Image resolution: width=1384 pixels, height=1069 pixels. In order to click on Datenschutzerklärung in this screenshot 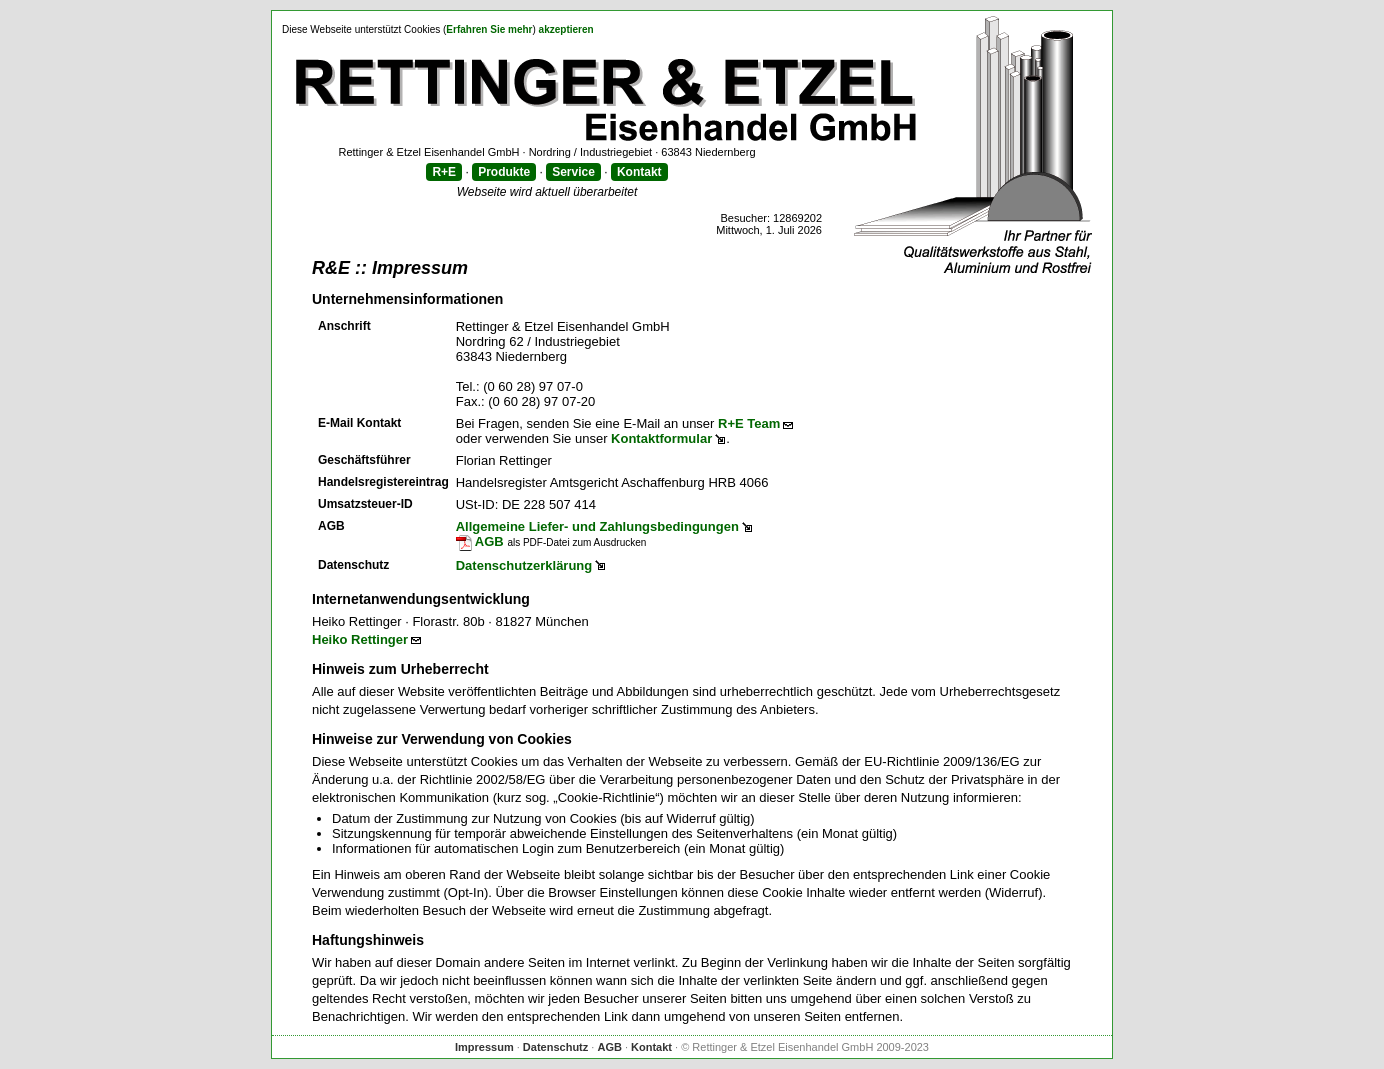, I will do `click(524, 565)`.